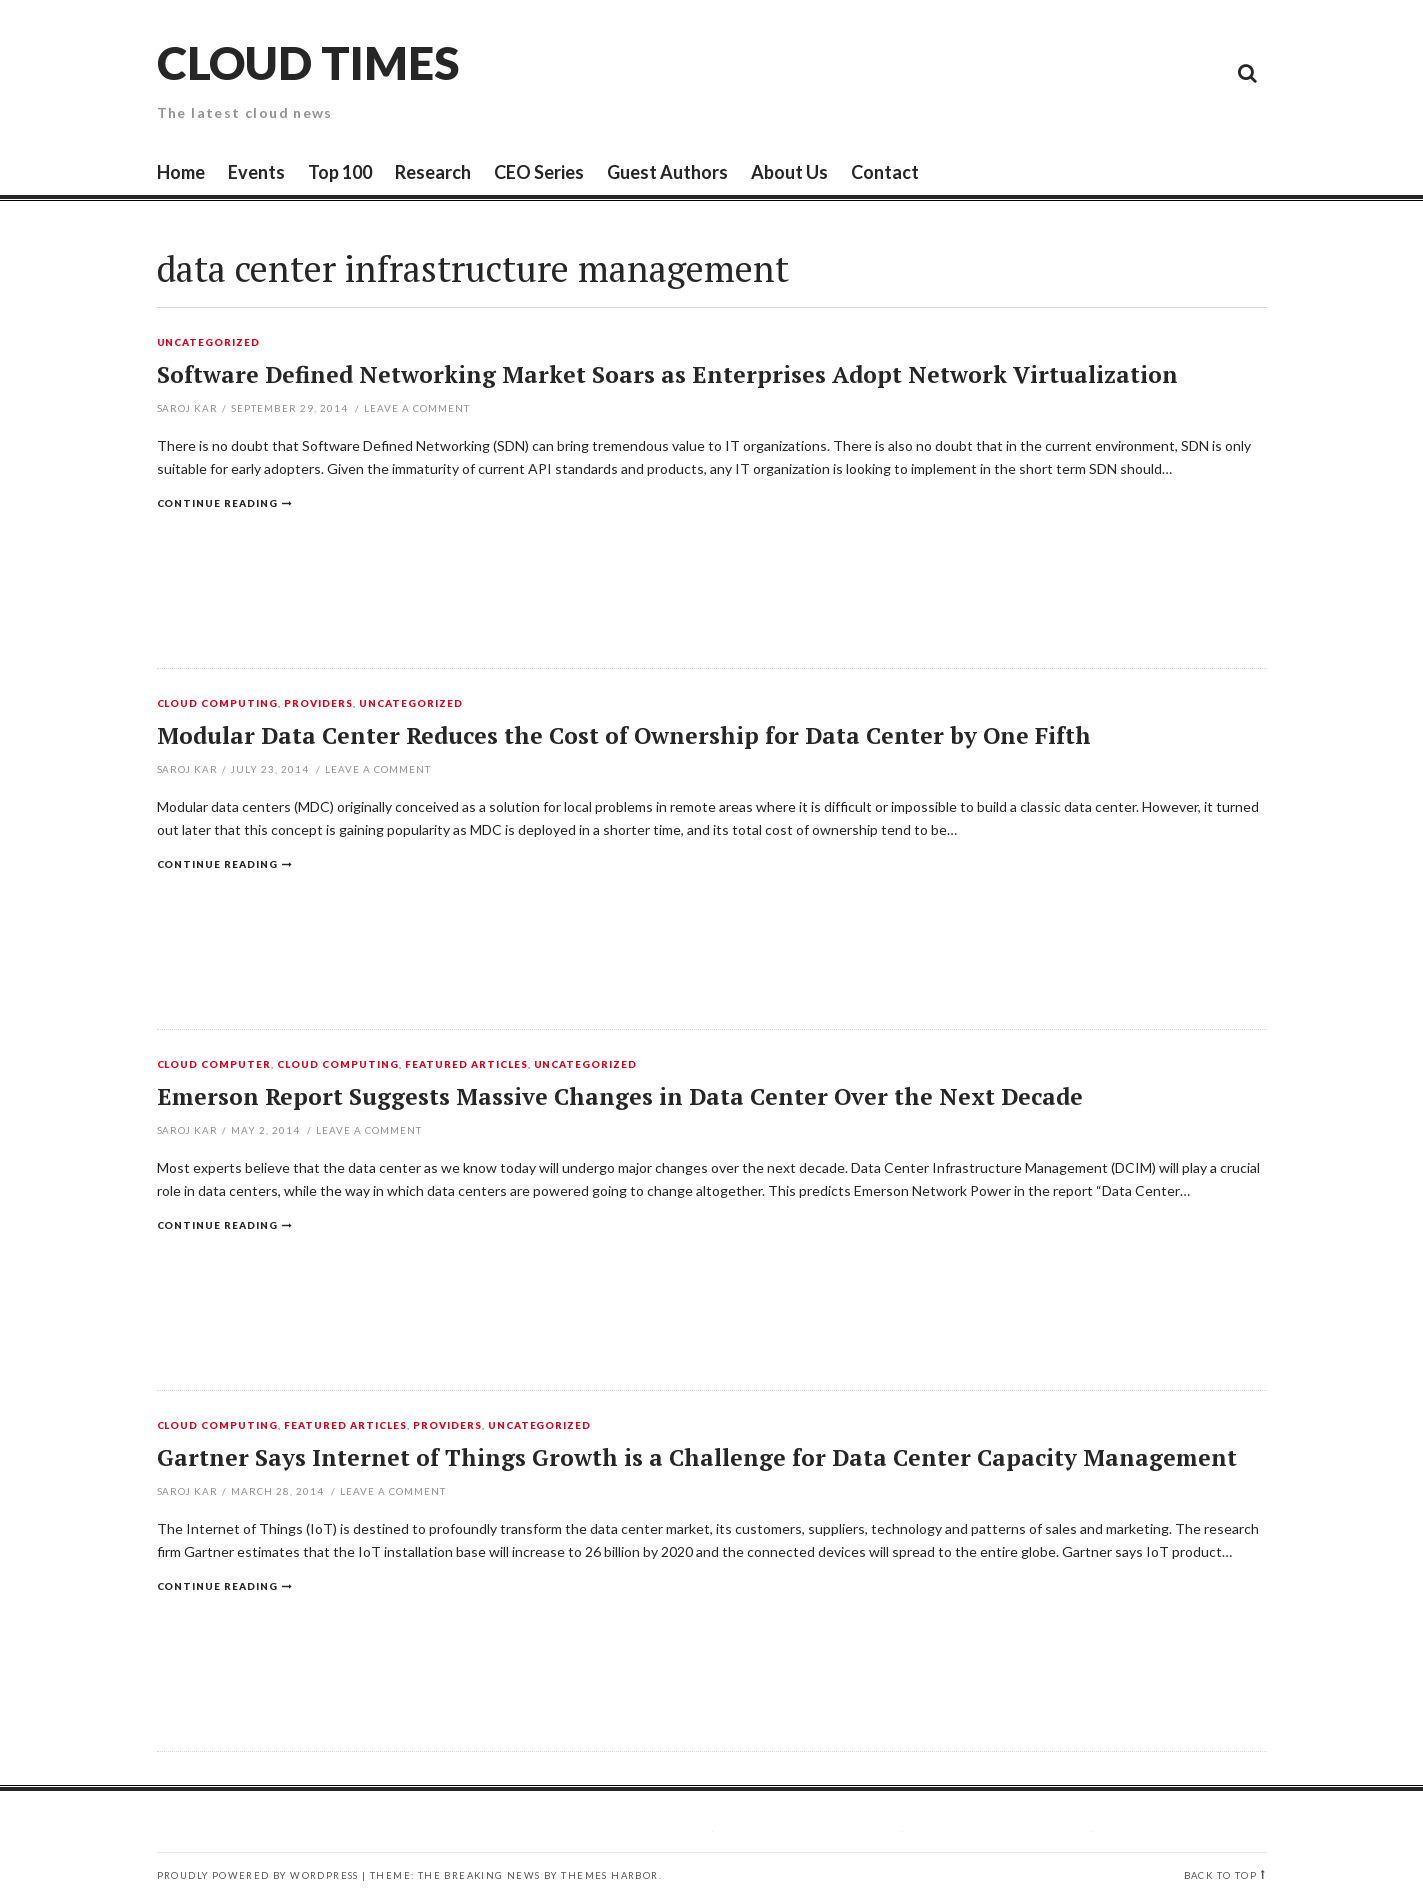 This screenshot has height=1904, width=1423. Describe the element at coordinates (885, 172) in the screenshot. I see `Contact` at that location.